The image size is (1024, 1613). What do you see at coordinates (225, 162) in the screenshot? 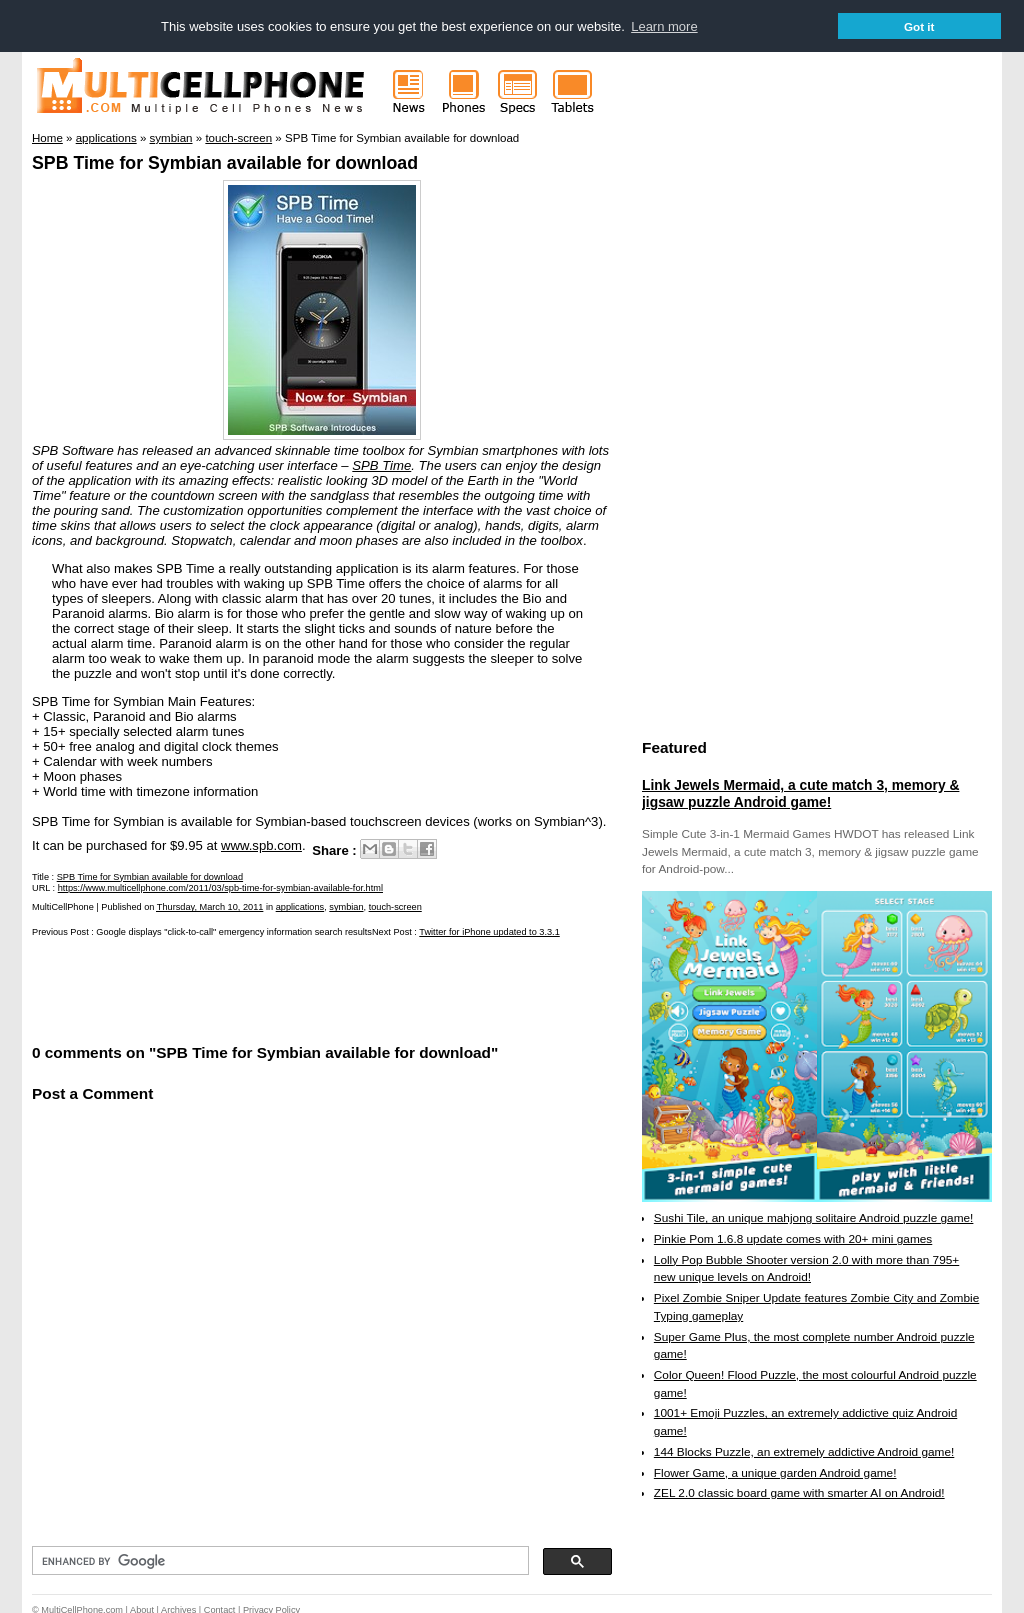
I see `SPB Time for Symbian available for download` at bounding box center [225, 162].